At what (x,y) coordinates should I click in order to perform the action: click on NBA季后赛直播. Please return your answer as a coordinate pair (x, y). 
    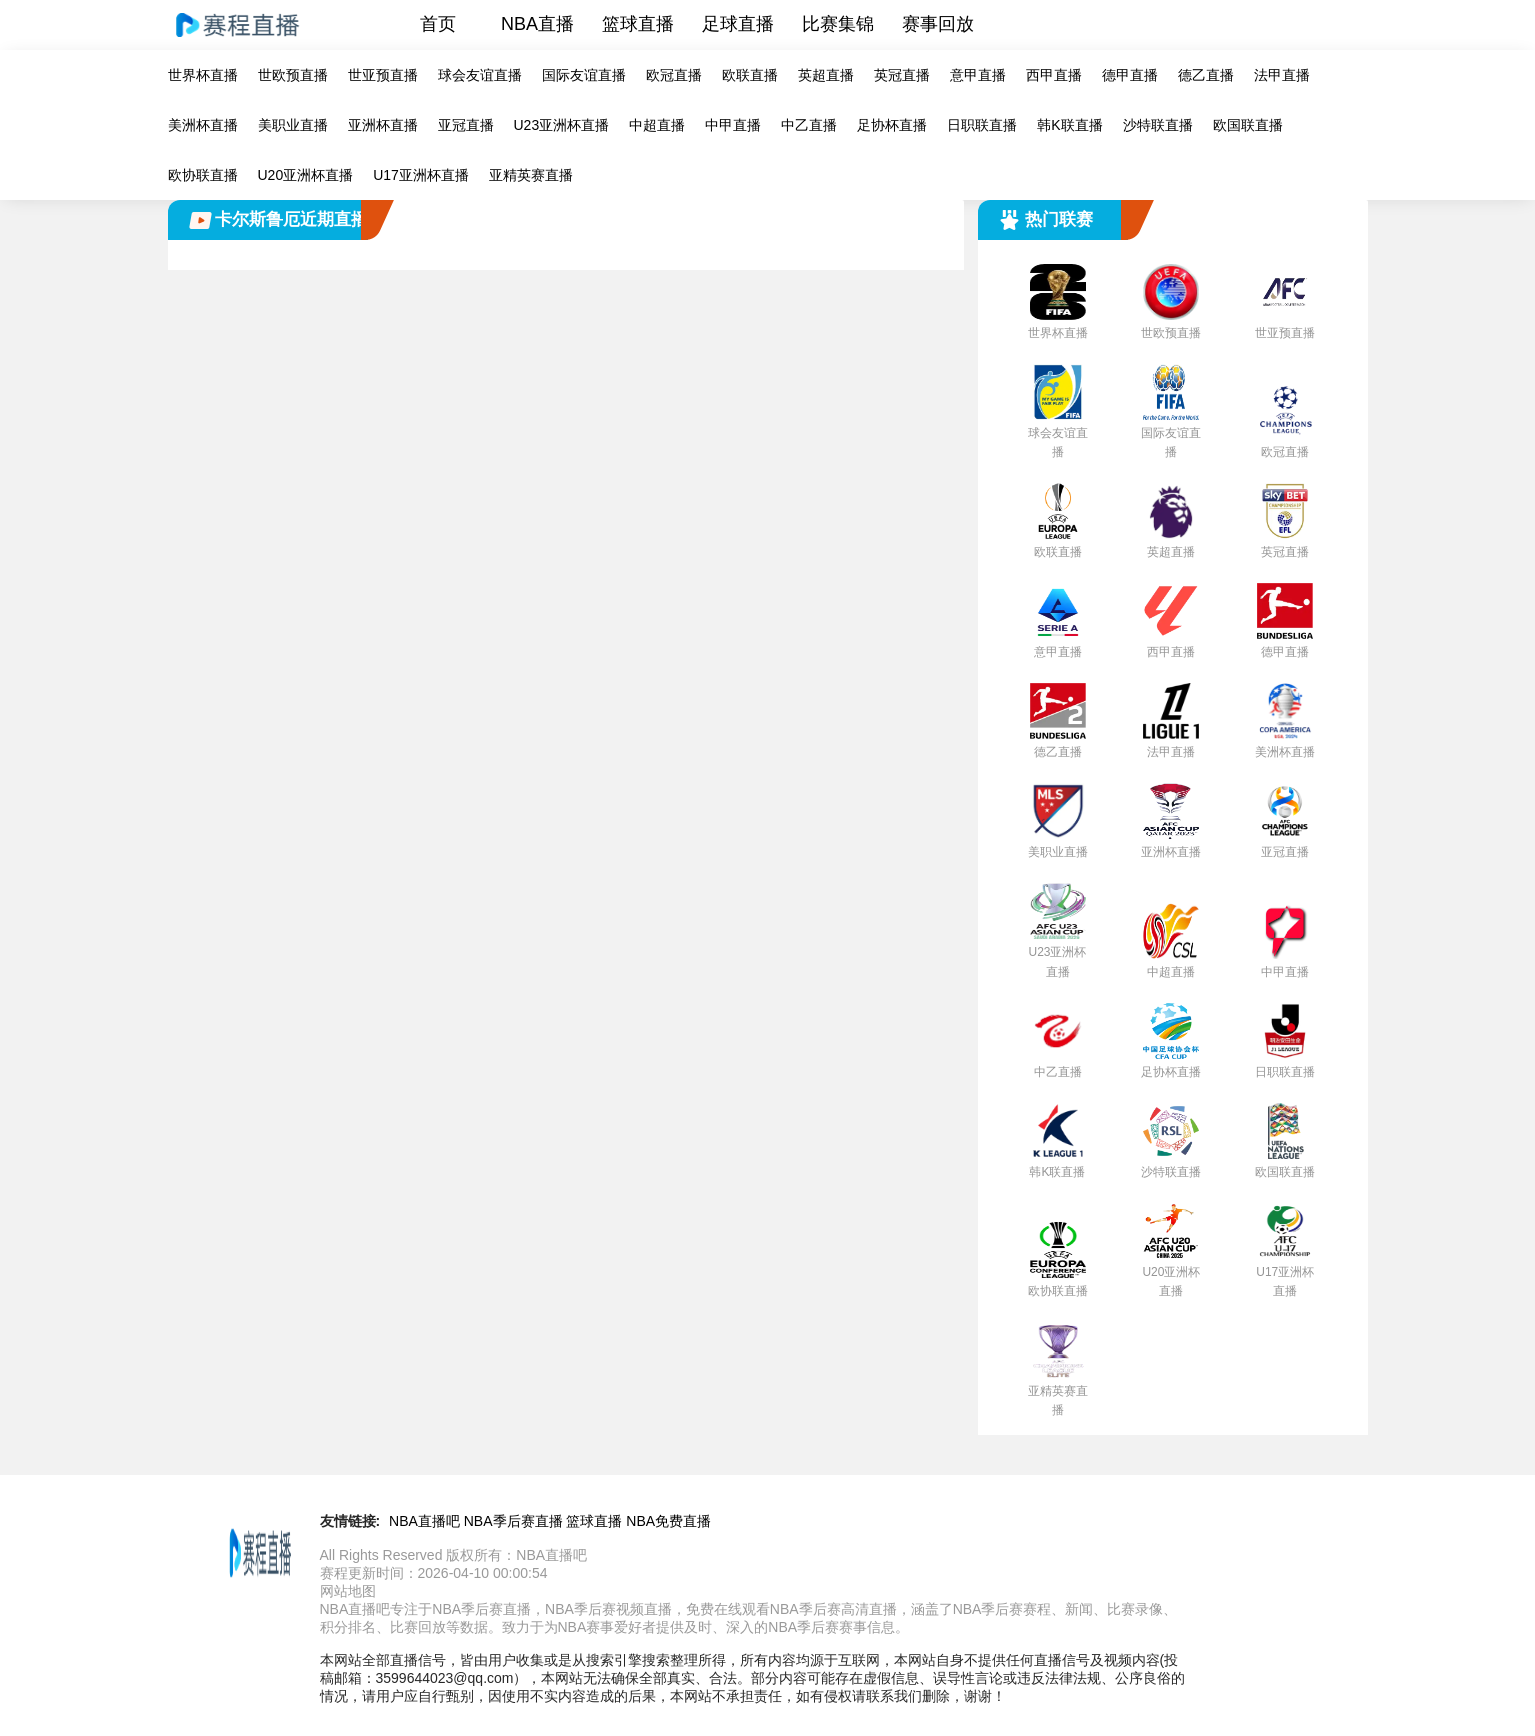
    Looking at the image, I should click on (513, 1521).